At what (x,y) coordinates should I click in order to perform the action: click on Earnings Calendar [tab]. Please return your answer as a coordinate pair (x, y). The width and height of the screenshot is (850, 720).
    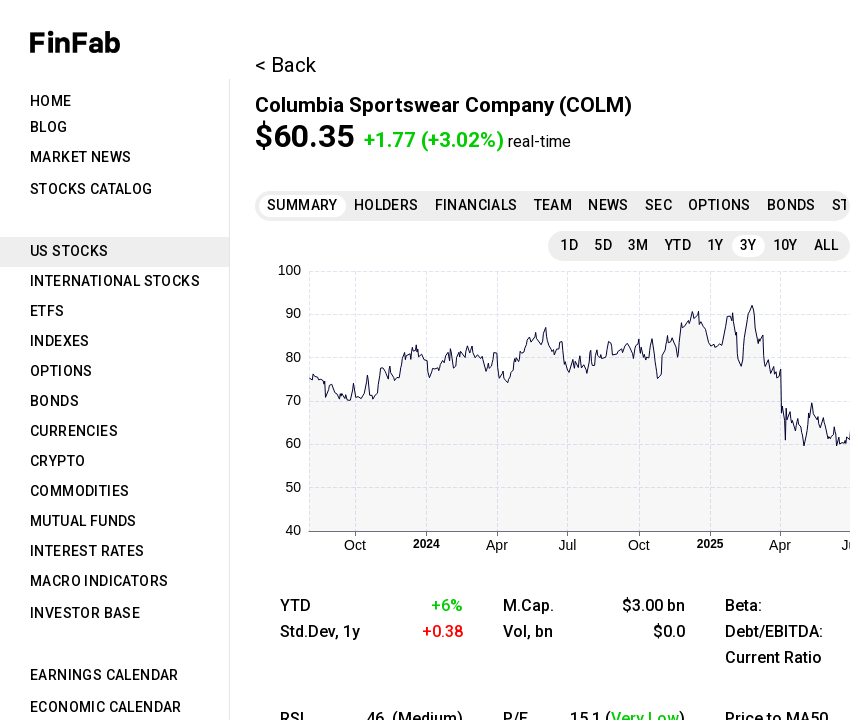
    Looking at the image, I should click on (104, 675).